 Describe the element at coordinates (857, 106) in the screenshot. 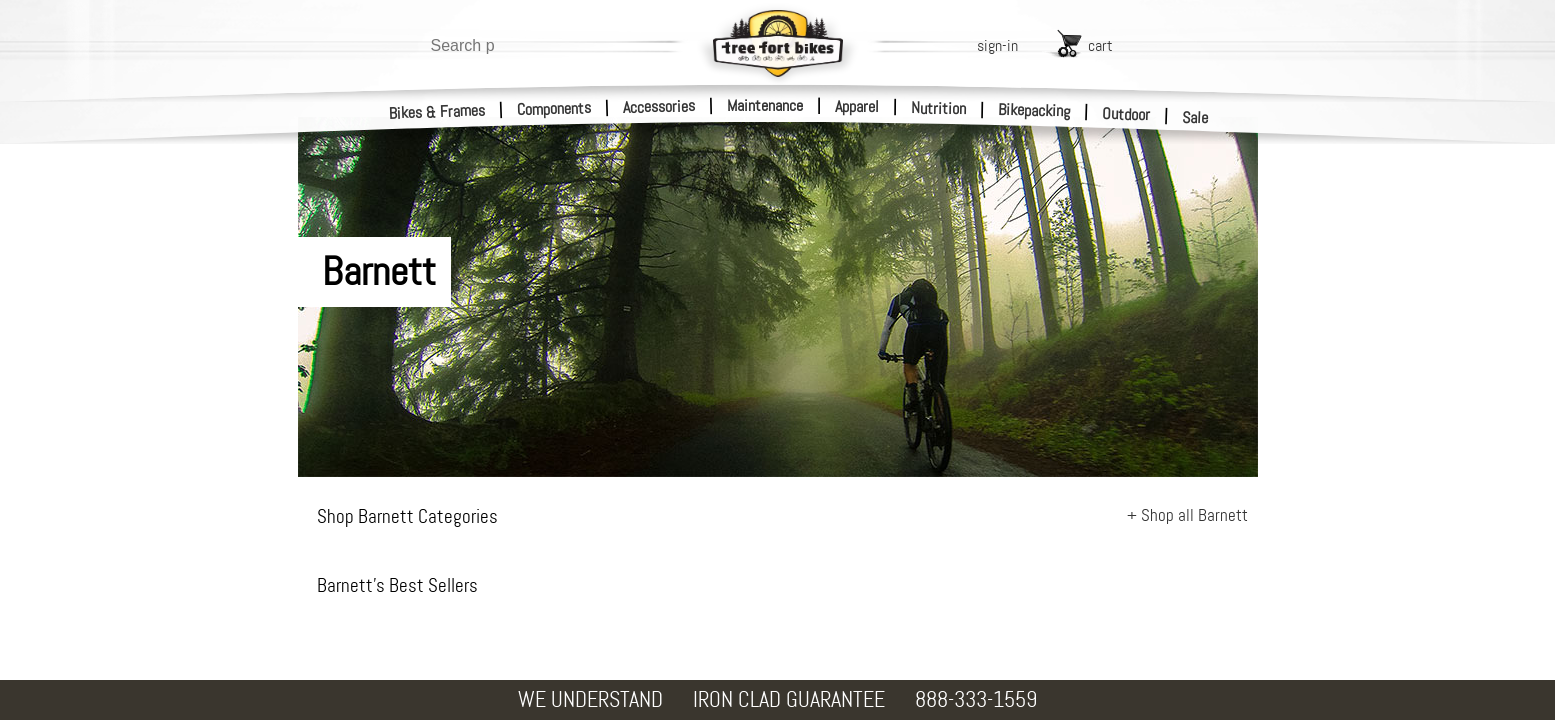

I see `Apparel` at that location.